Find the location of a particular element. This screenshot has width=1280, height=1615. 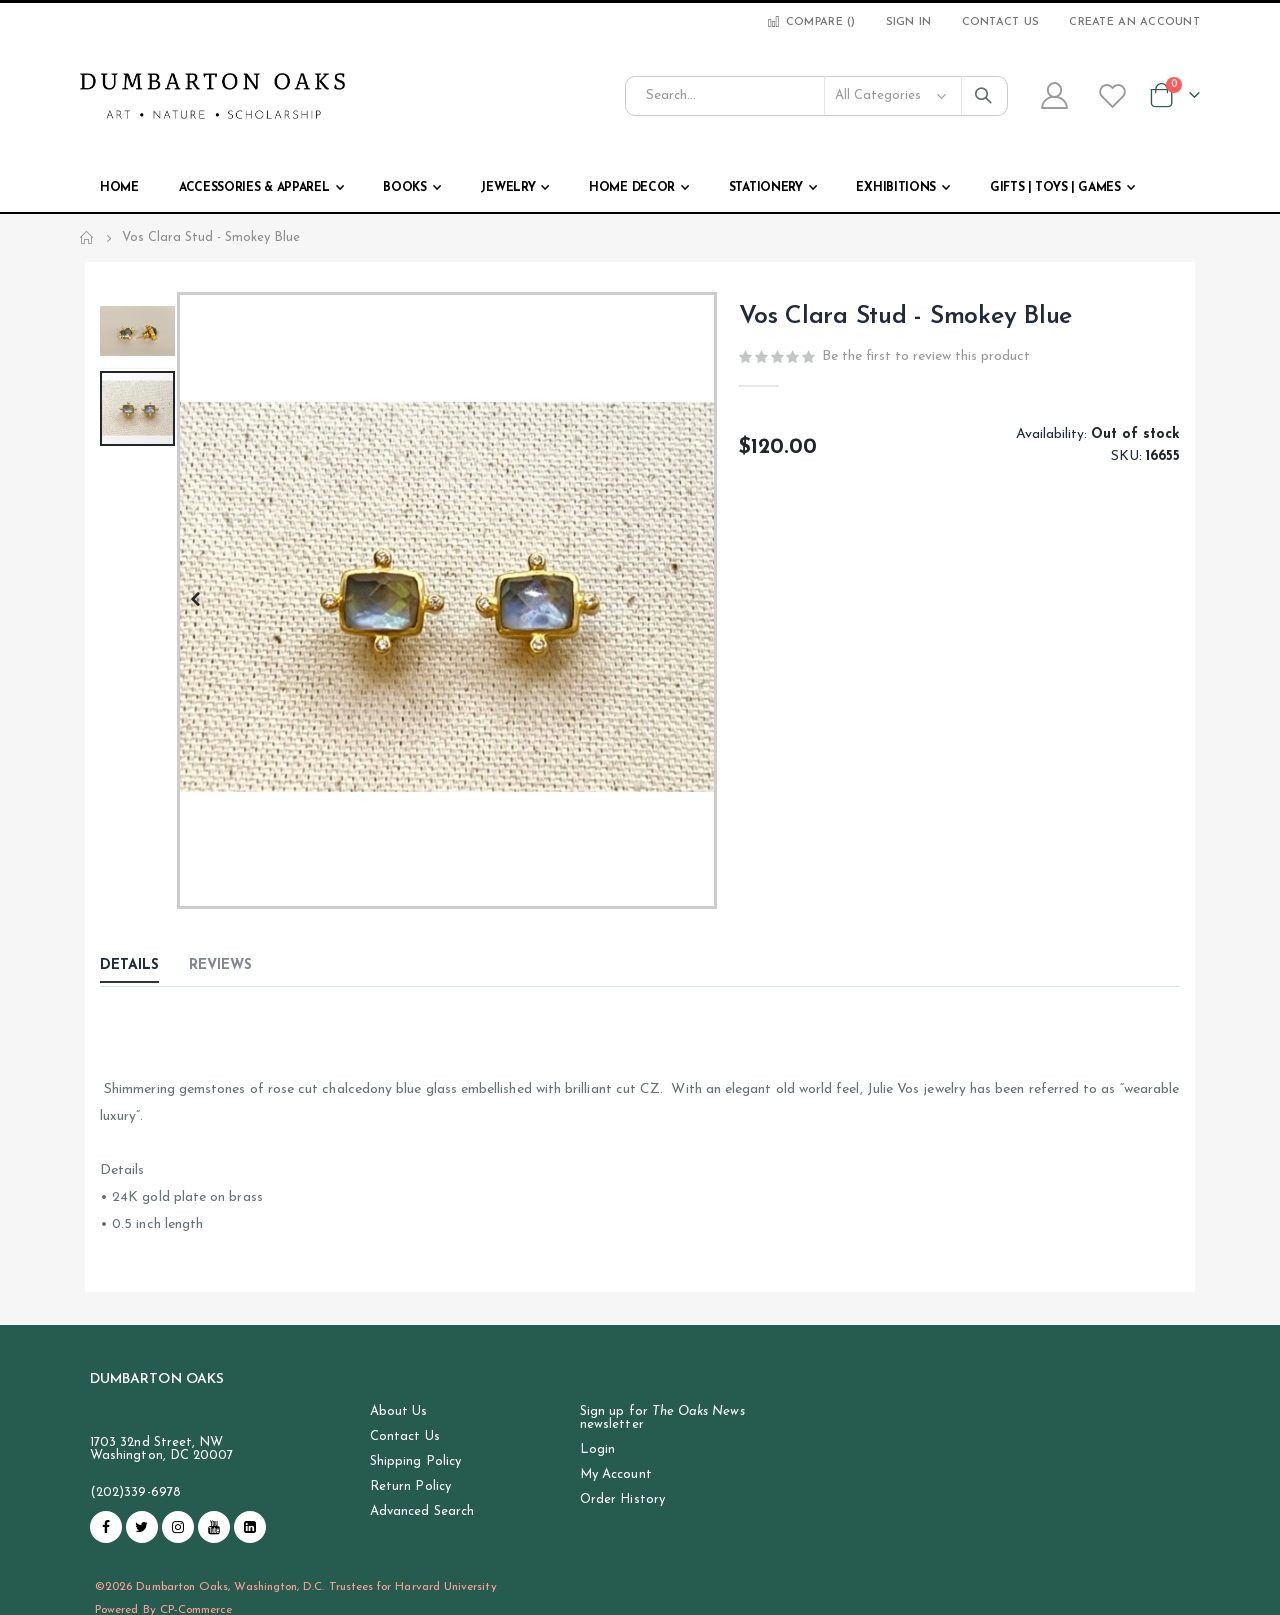

Login is located at coordinates (597, 1449).